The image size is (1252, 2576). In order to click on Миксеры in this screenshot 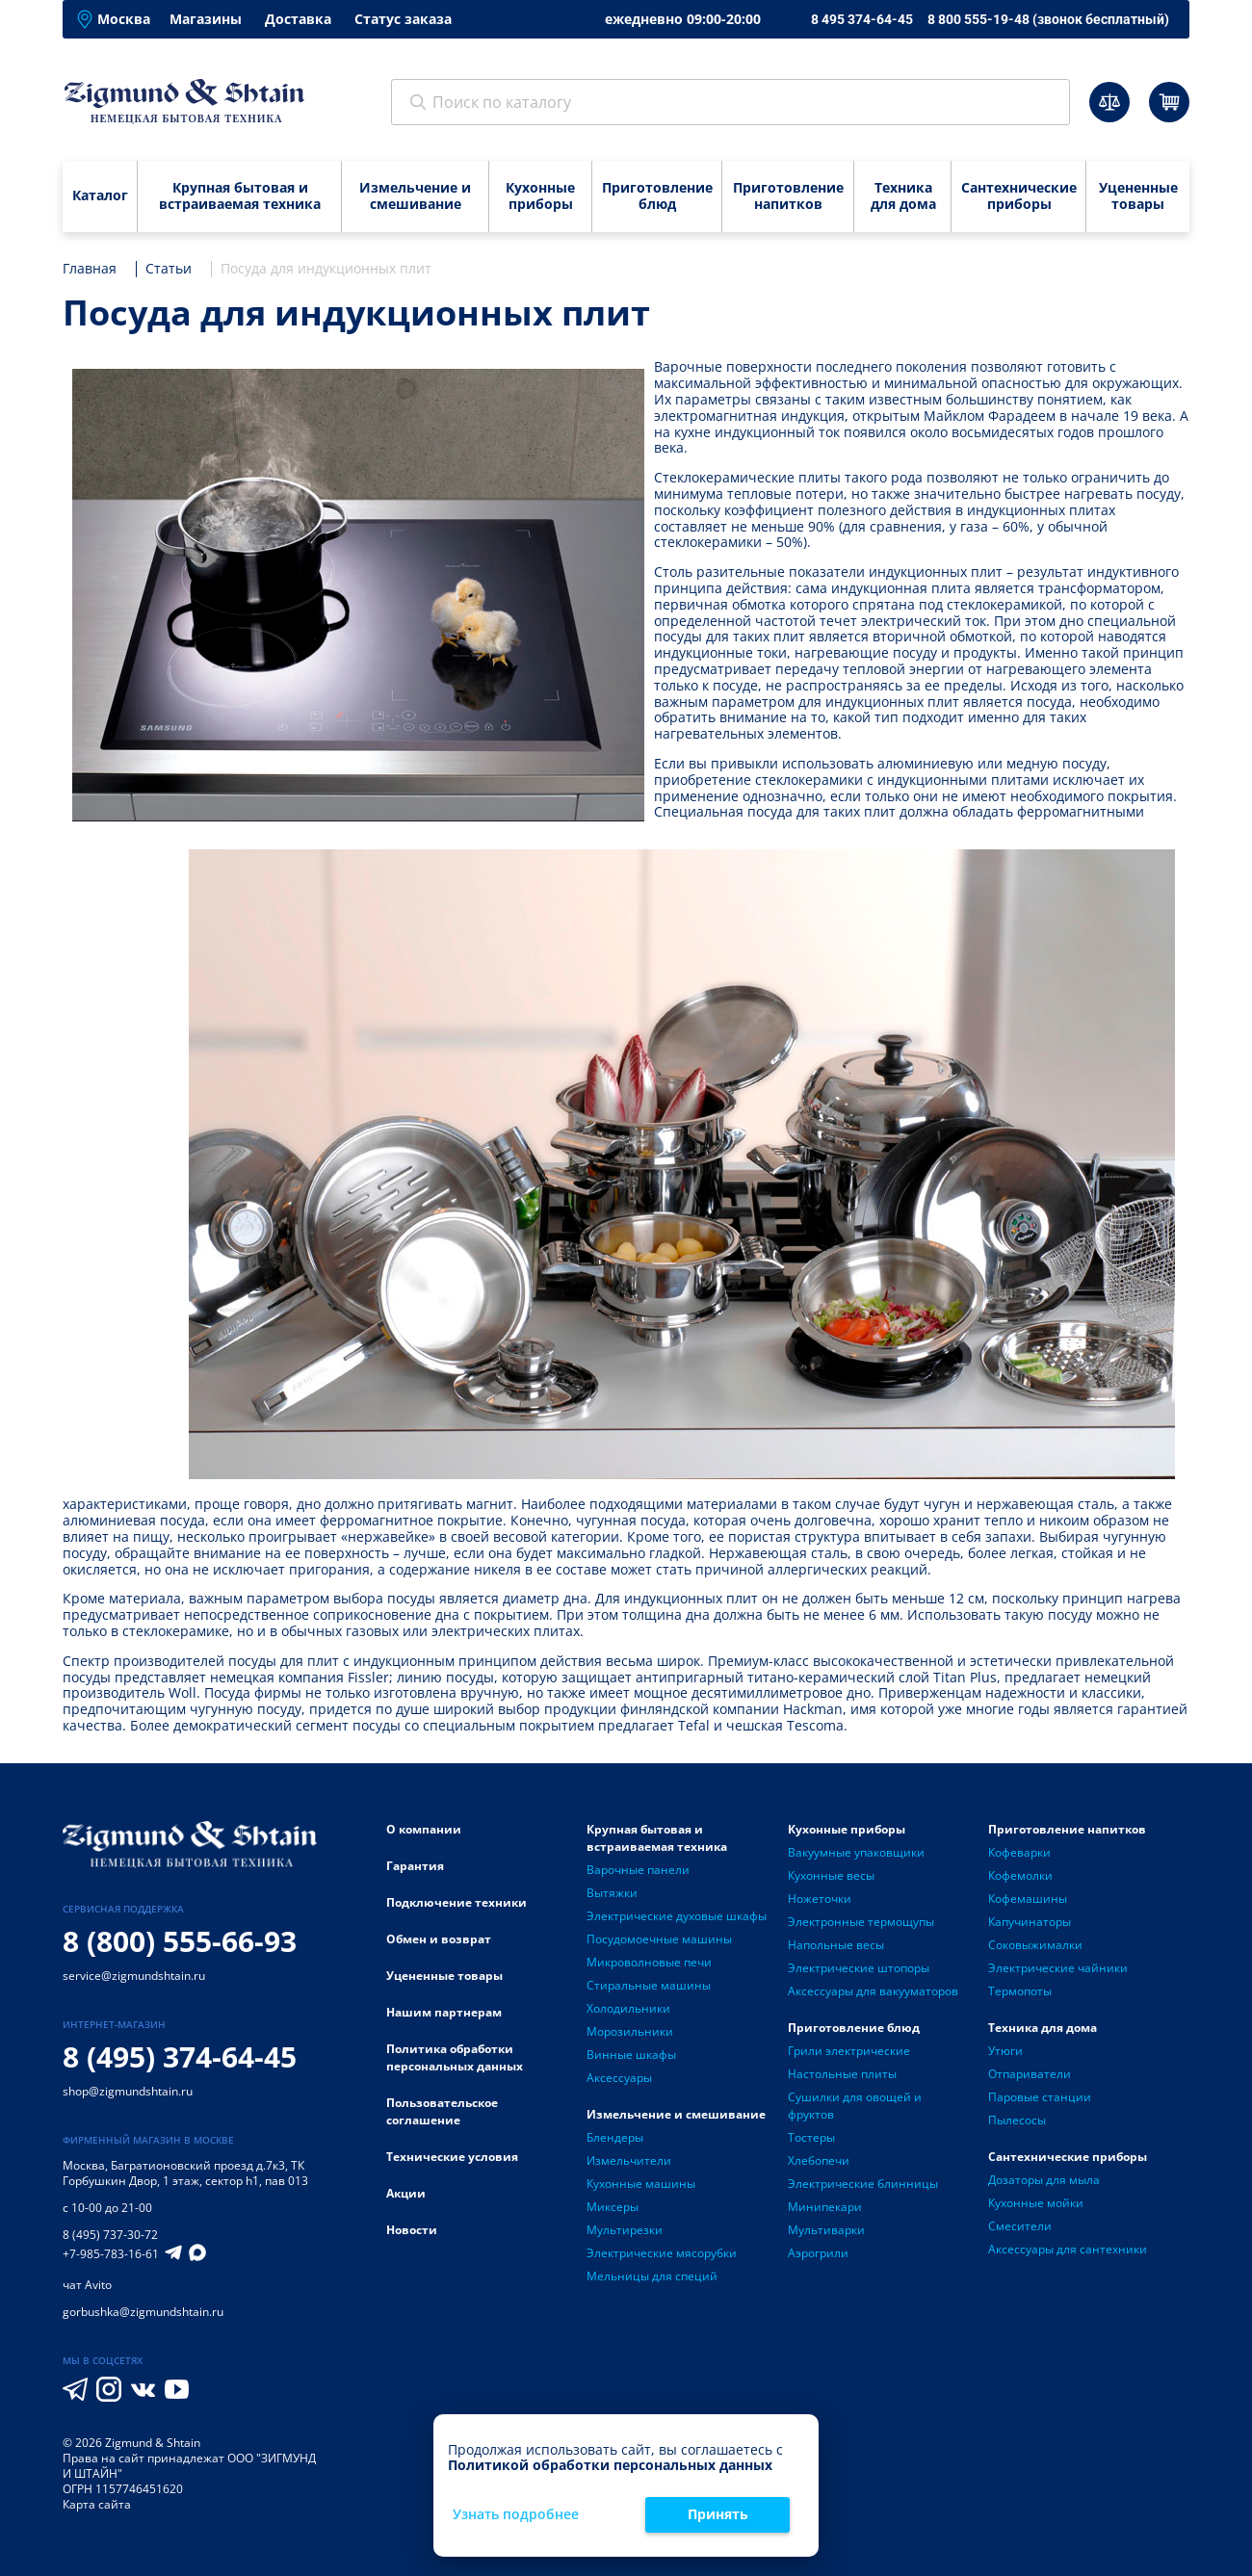, I will do `click(613, 2207)`.